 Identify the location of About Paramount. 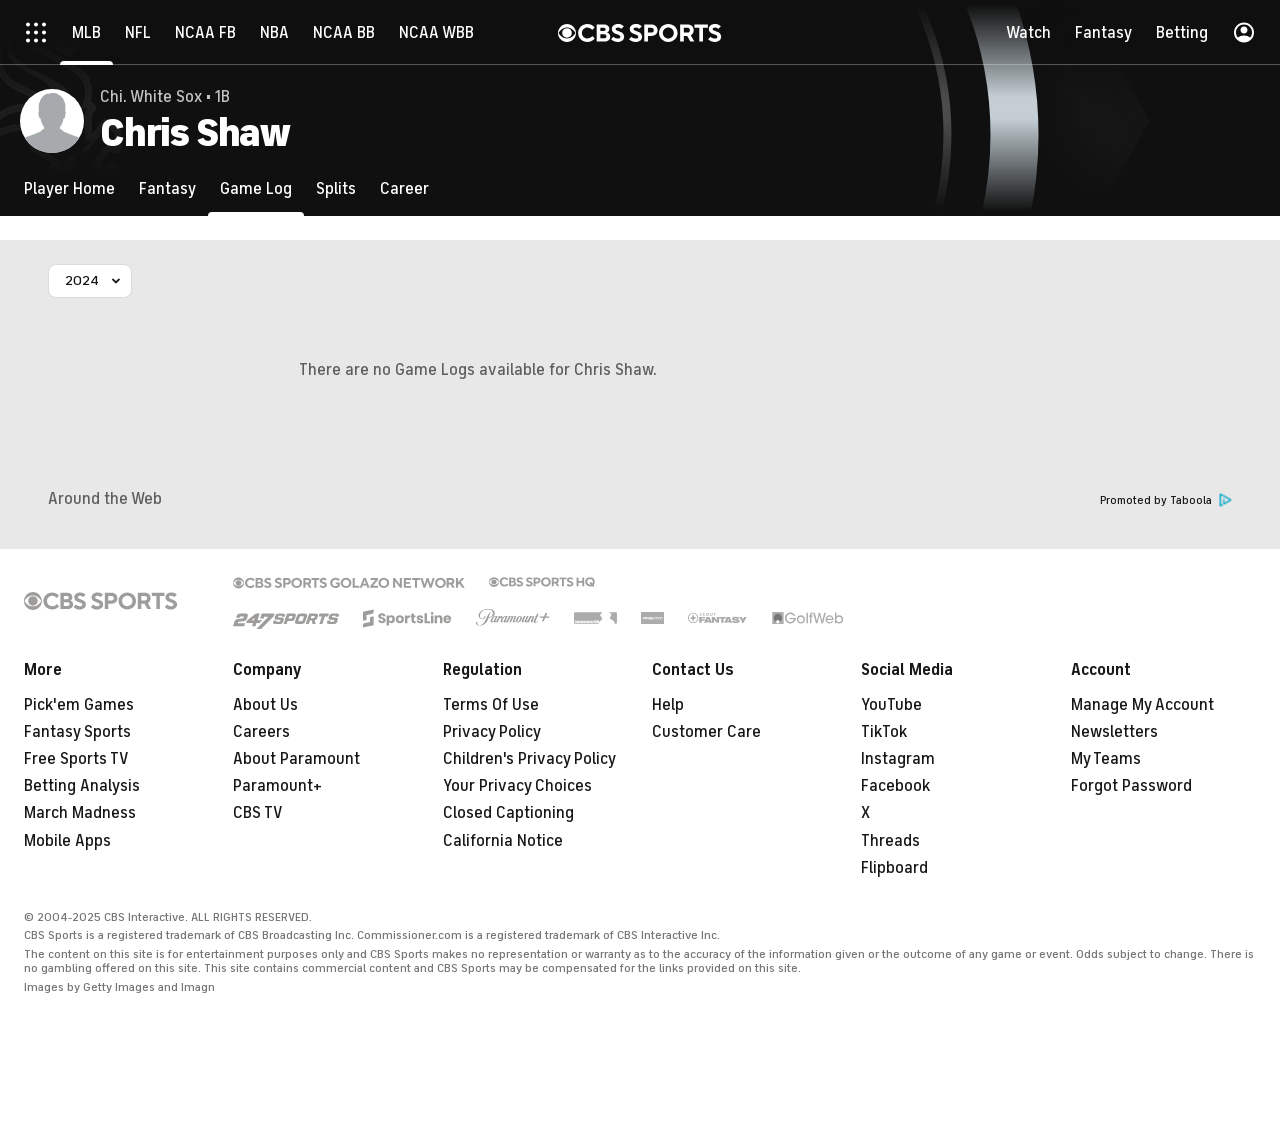
(296, 759).